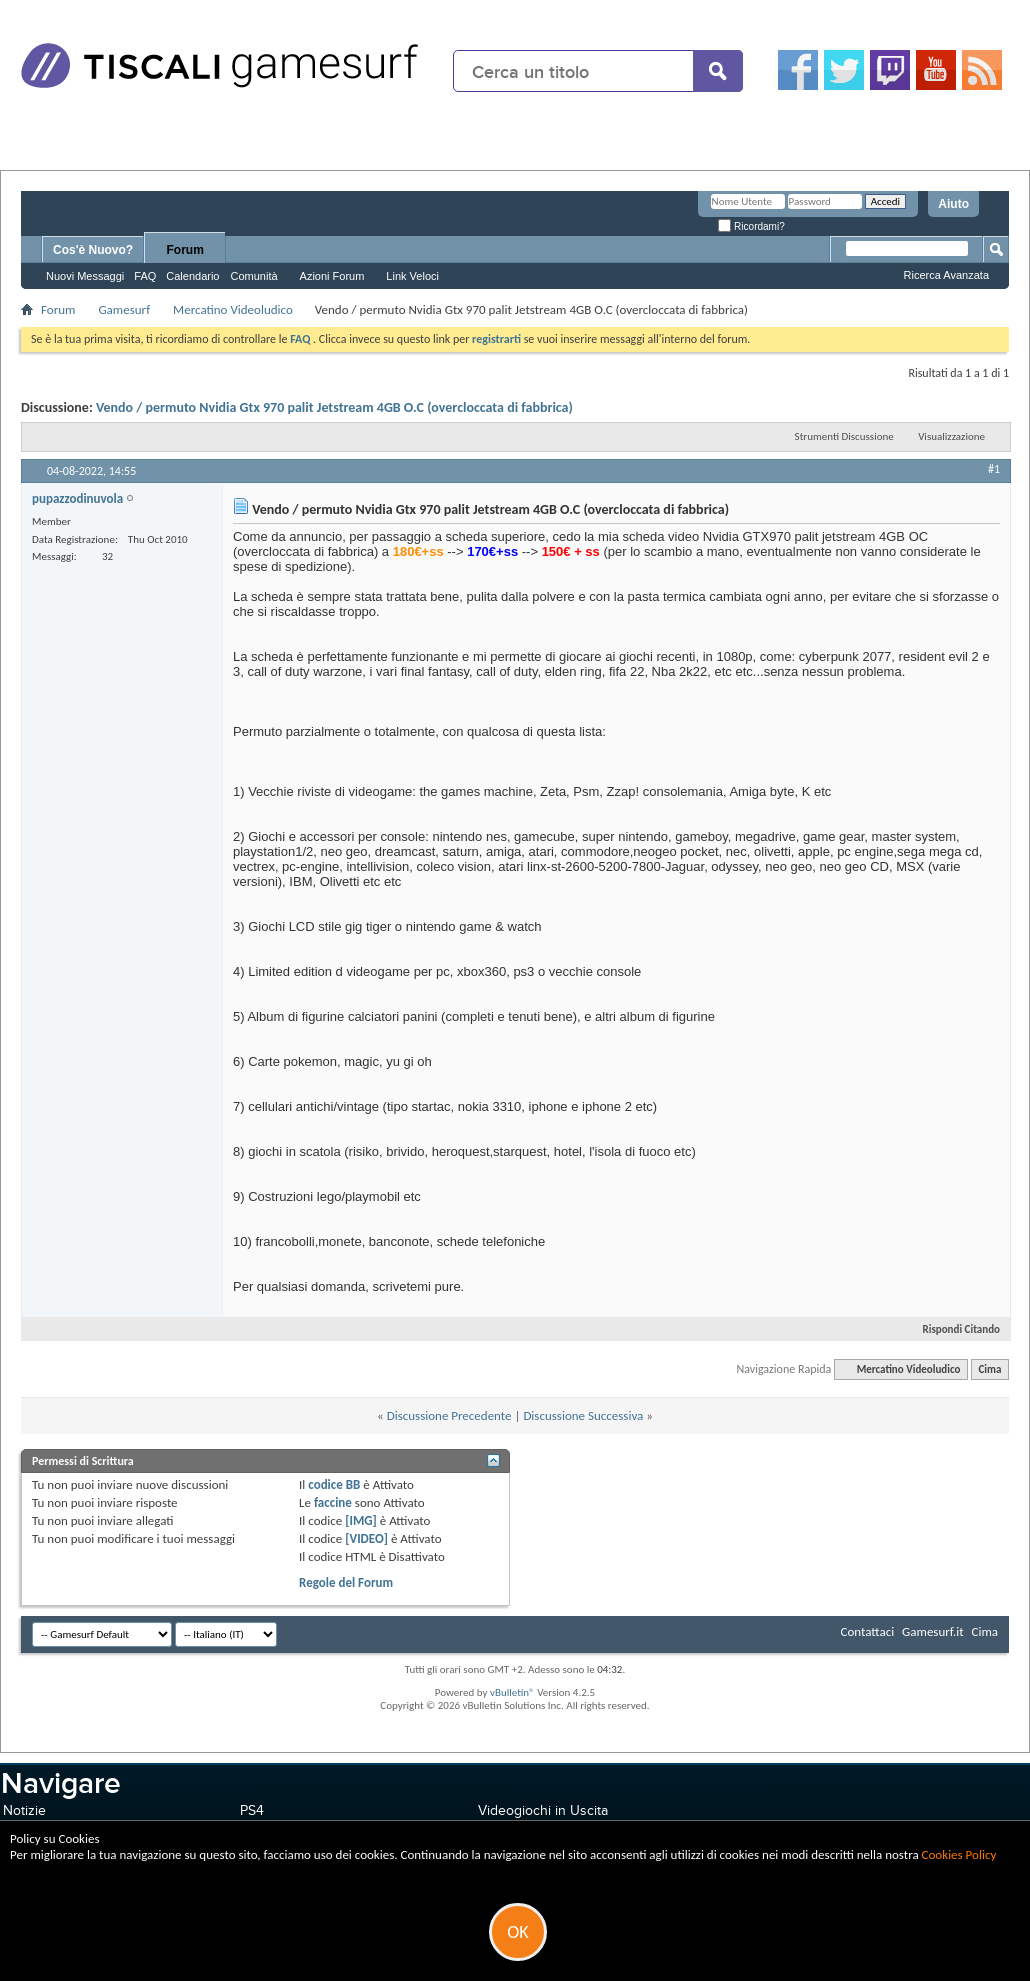  Describe the element at coordinates (252, 1810) in the screenshot. I see `PS4` at that location.